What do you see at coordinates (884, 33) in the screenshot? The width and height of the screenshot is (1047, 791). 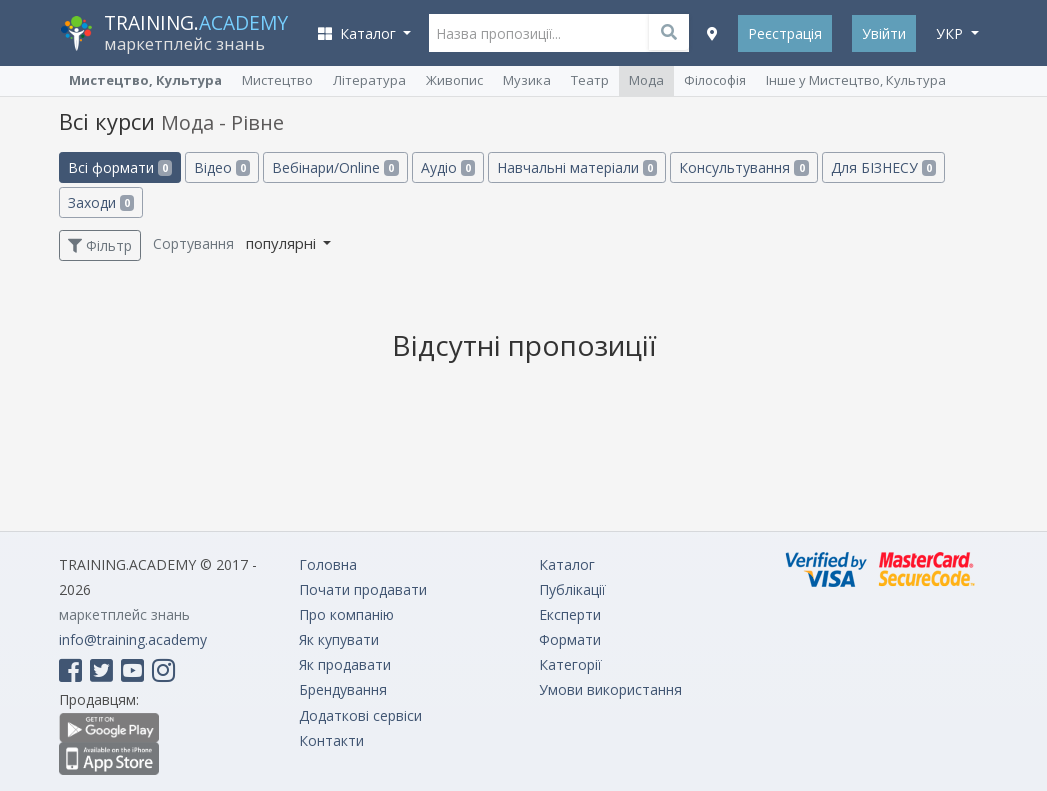 I see `Увійти` at bounding box center [884, 33].